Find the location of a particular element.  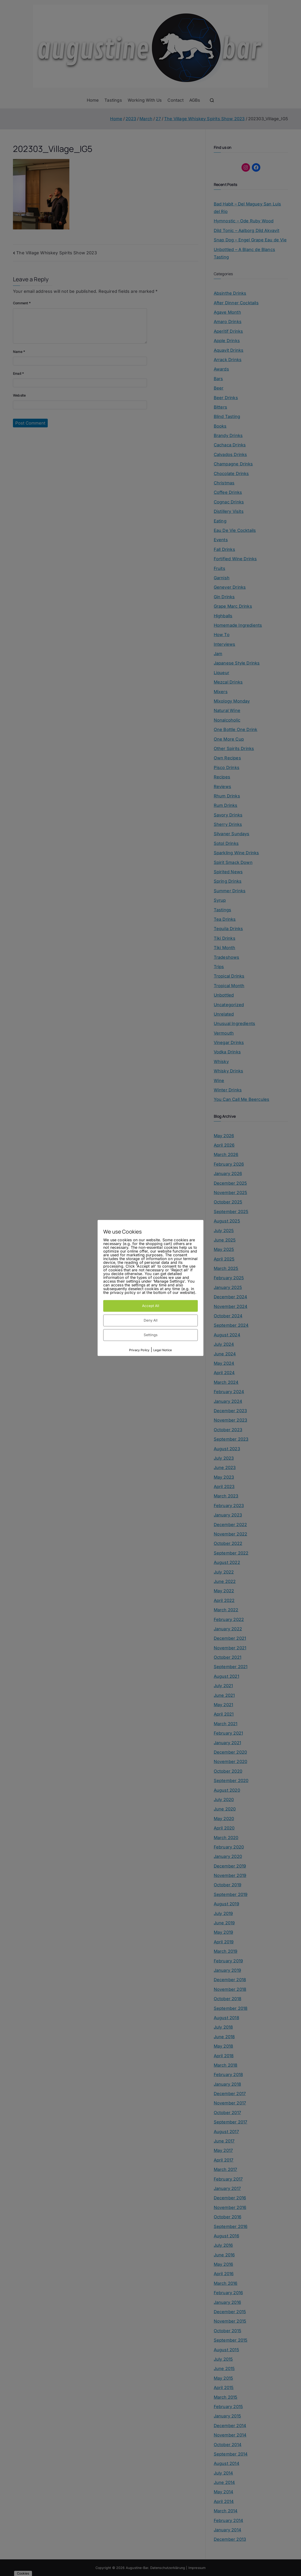

Deny All is located at coordinates (151, 1320).